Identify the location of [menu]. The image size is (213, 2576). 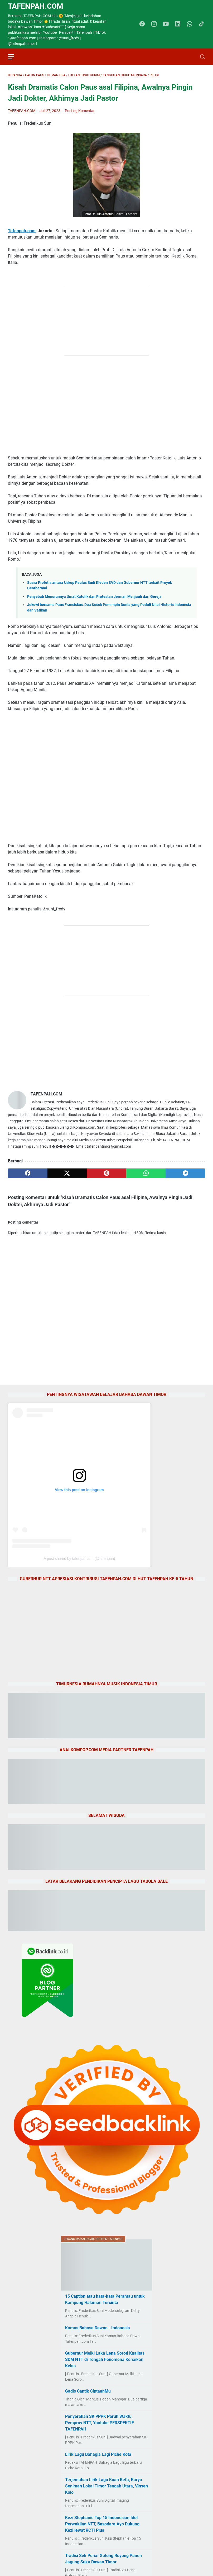
(14, 56).